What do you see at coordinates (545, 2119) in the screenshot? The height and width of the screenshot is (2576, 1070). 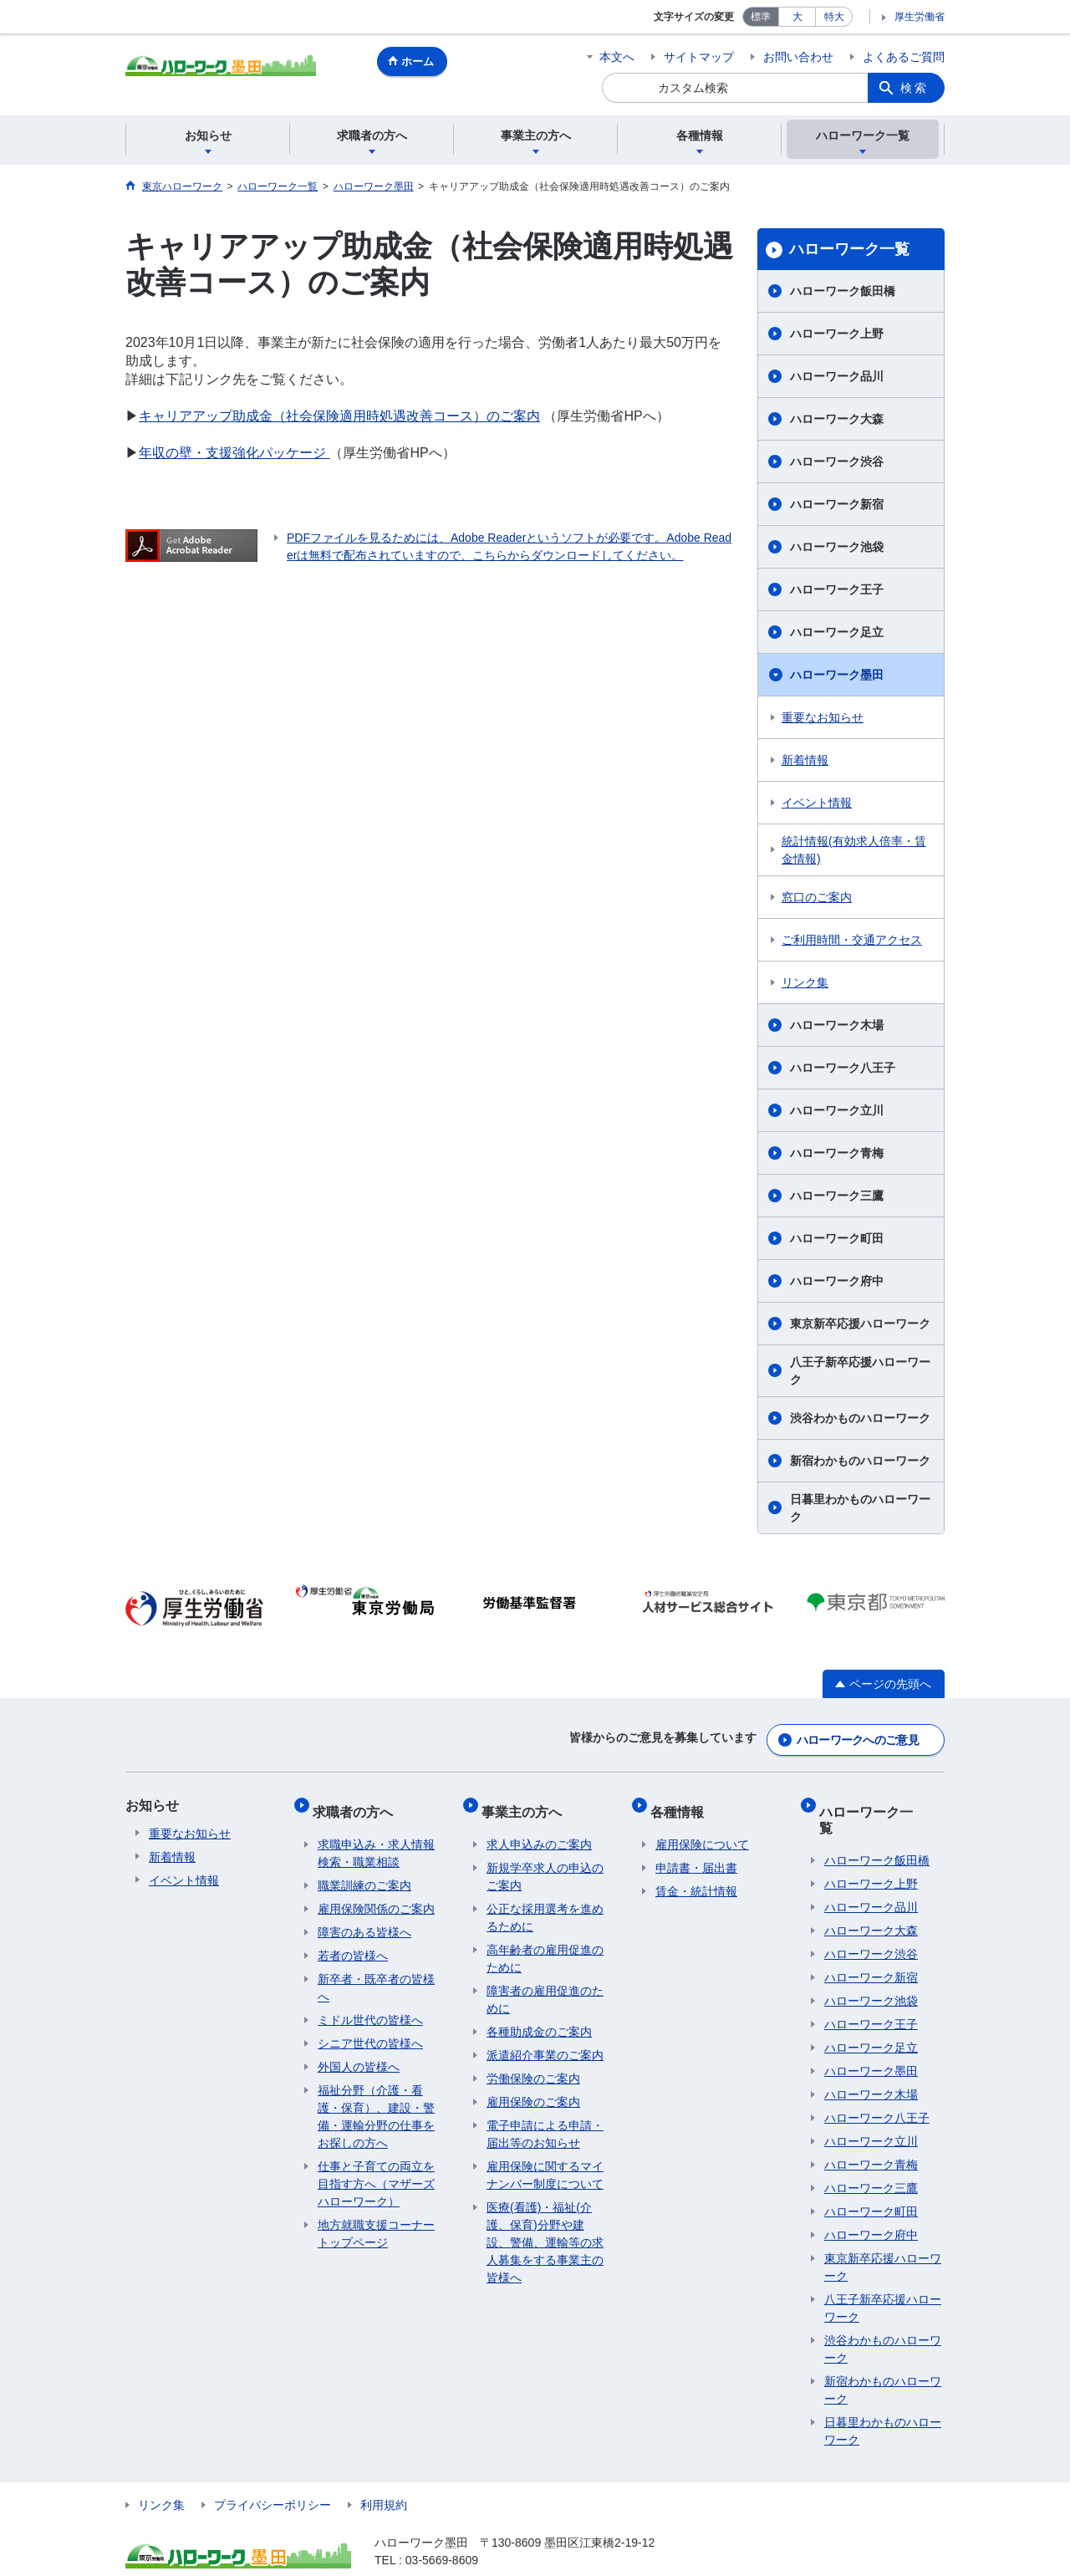 I see `電子申請による申請・届出等のお知らせ` at bounding box center [545, 2119].